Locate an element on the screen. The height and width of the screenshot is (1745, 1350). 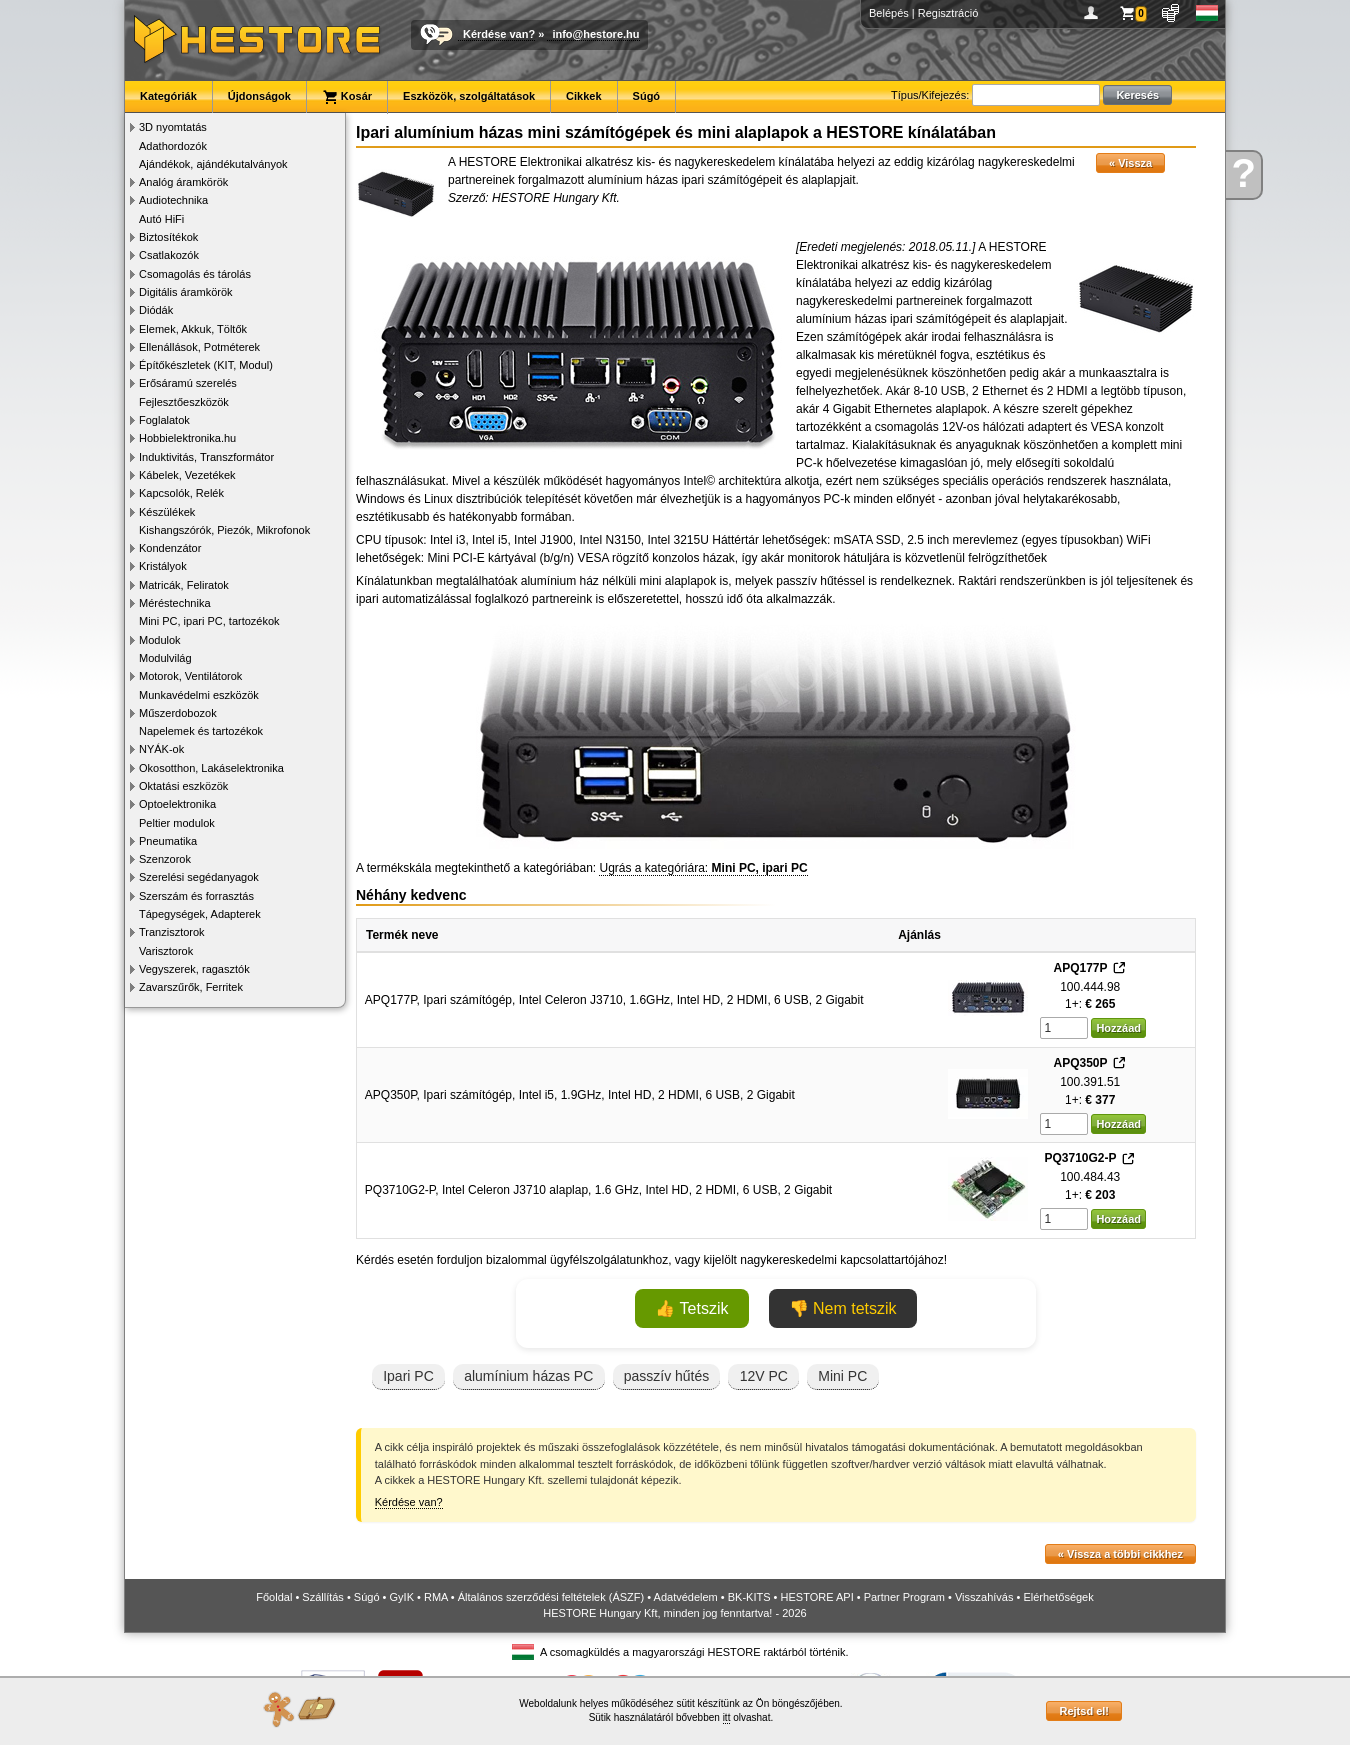
Tápegységek, Adapterek is located at coordinates (200, 914).